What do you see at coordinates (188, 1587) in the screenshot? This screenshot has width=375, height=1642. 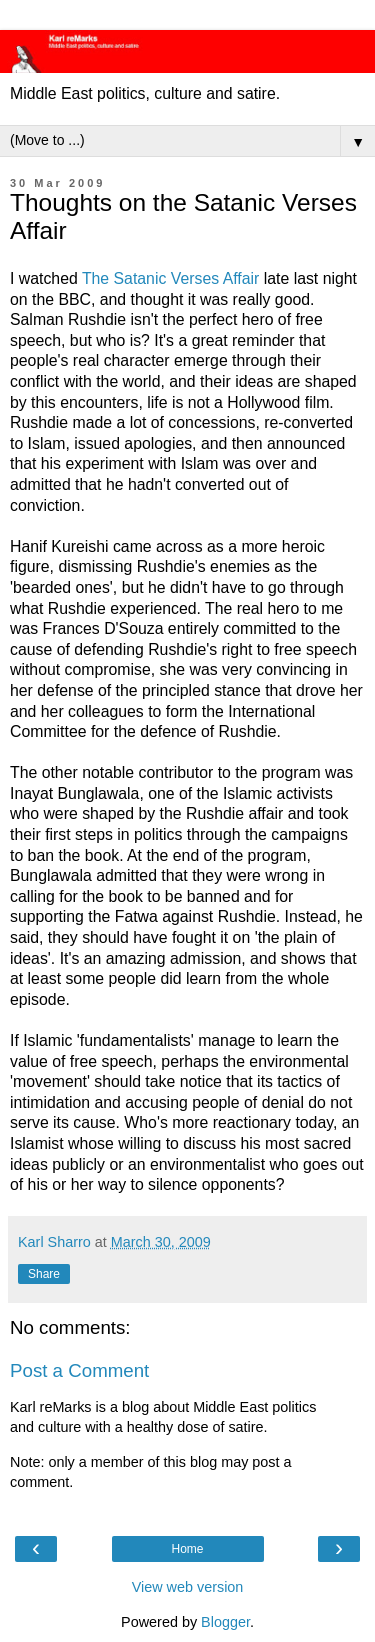 I see `View web version` at bounding box center [188, 1587].